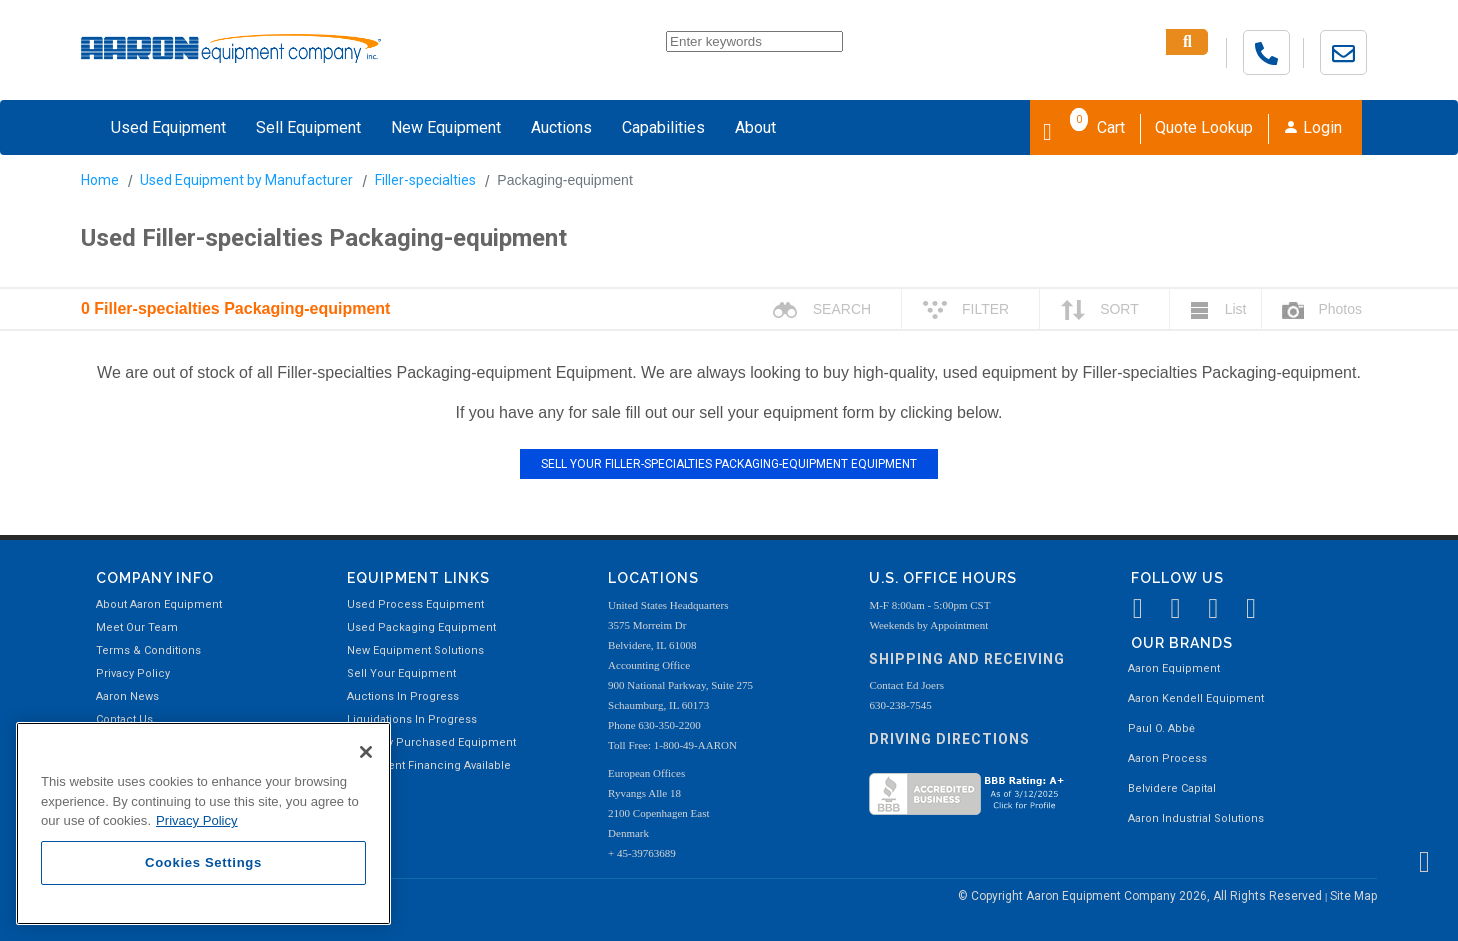 This screenshot has width=1458, height=941. Describe the element at coordinates (366, 752) in the screenshot. I see `[Close]` at that location.